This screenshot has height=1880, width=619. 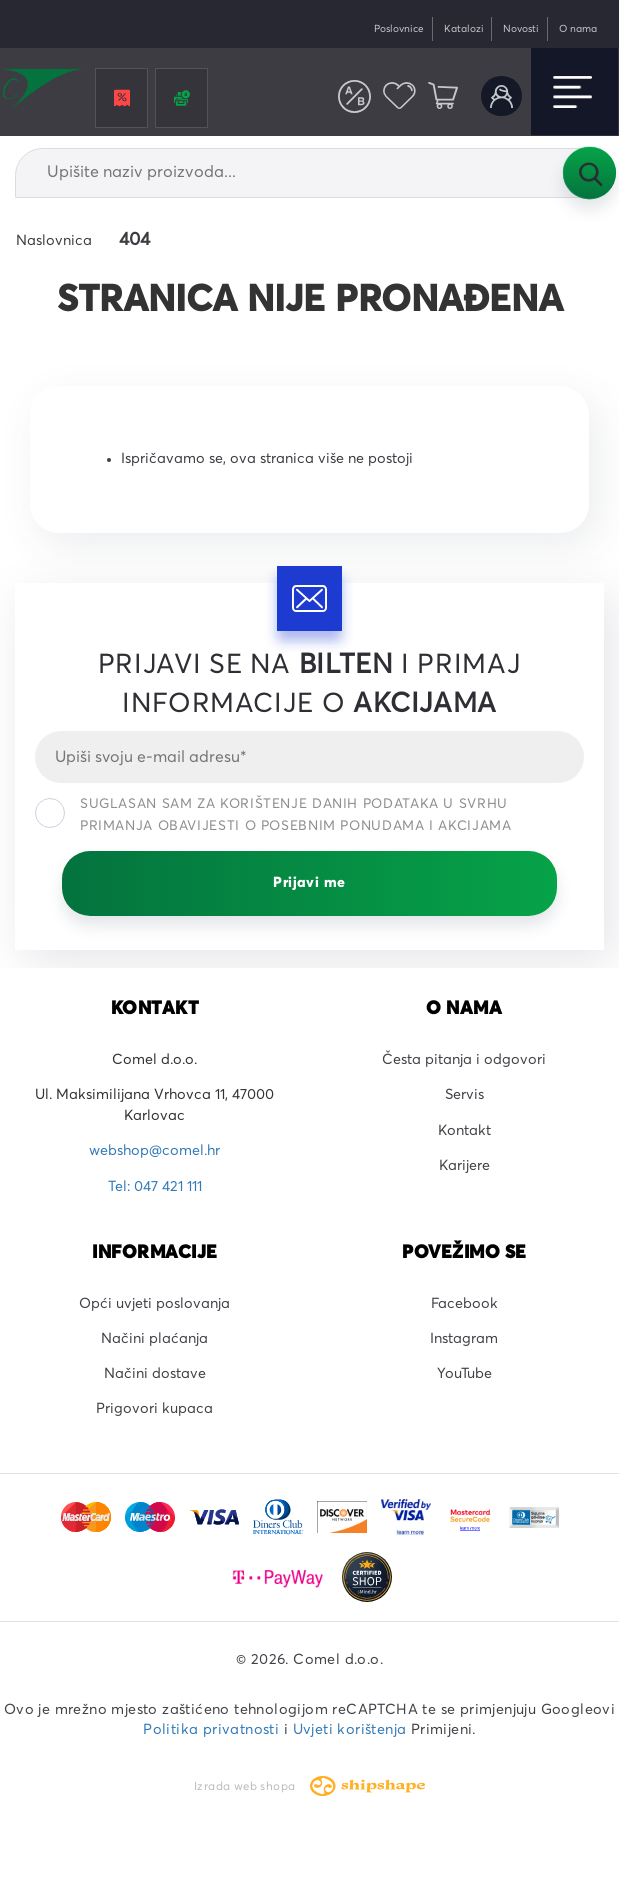 I want to click on Politika privatnosti, so click(x=211, y=1730).